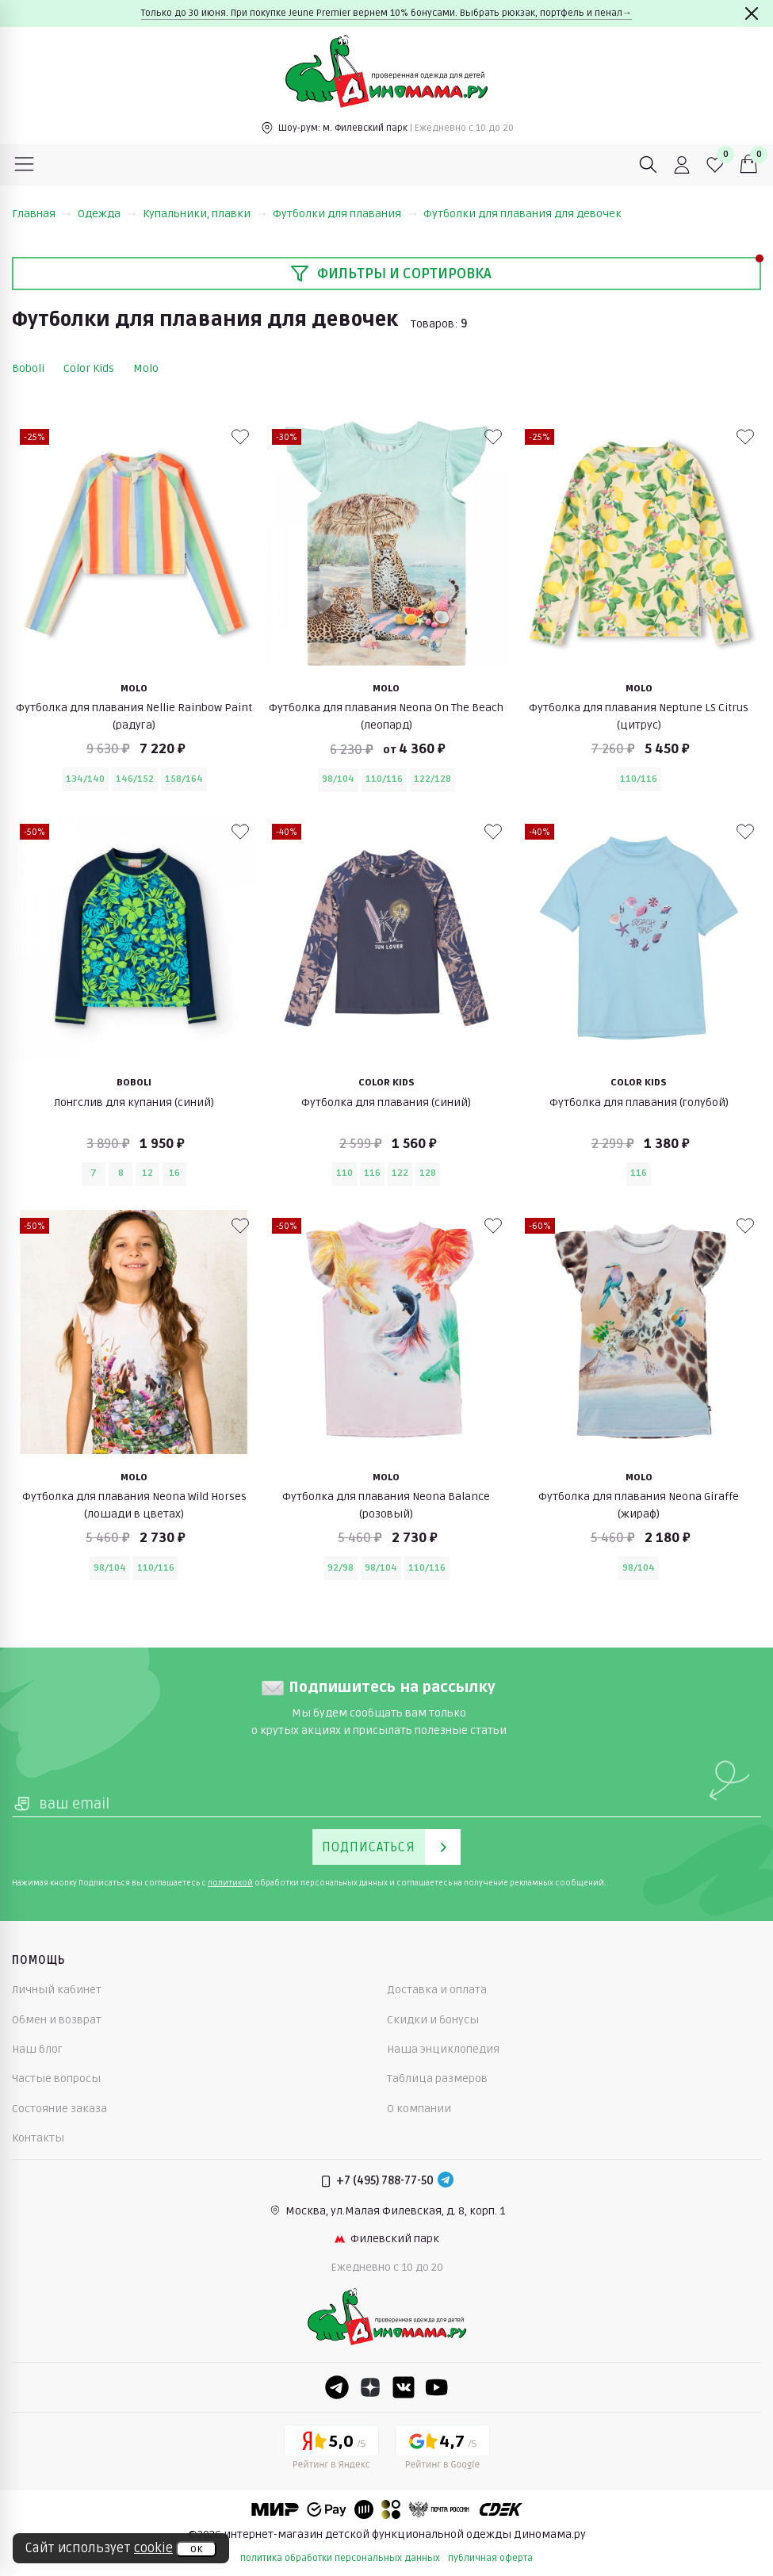  Describe the element at coordinates (88, 368) in the screenshot. I see `Color Kids` at that location.